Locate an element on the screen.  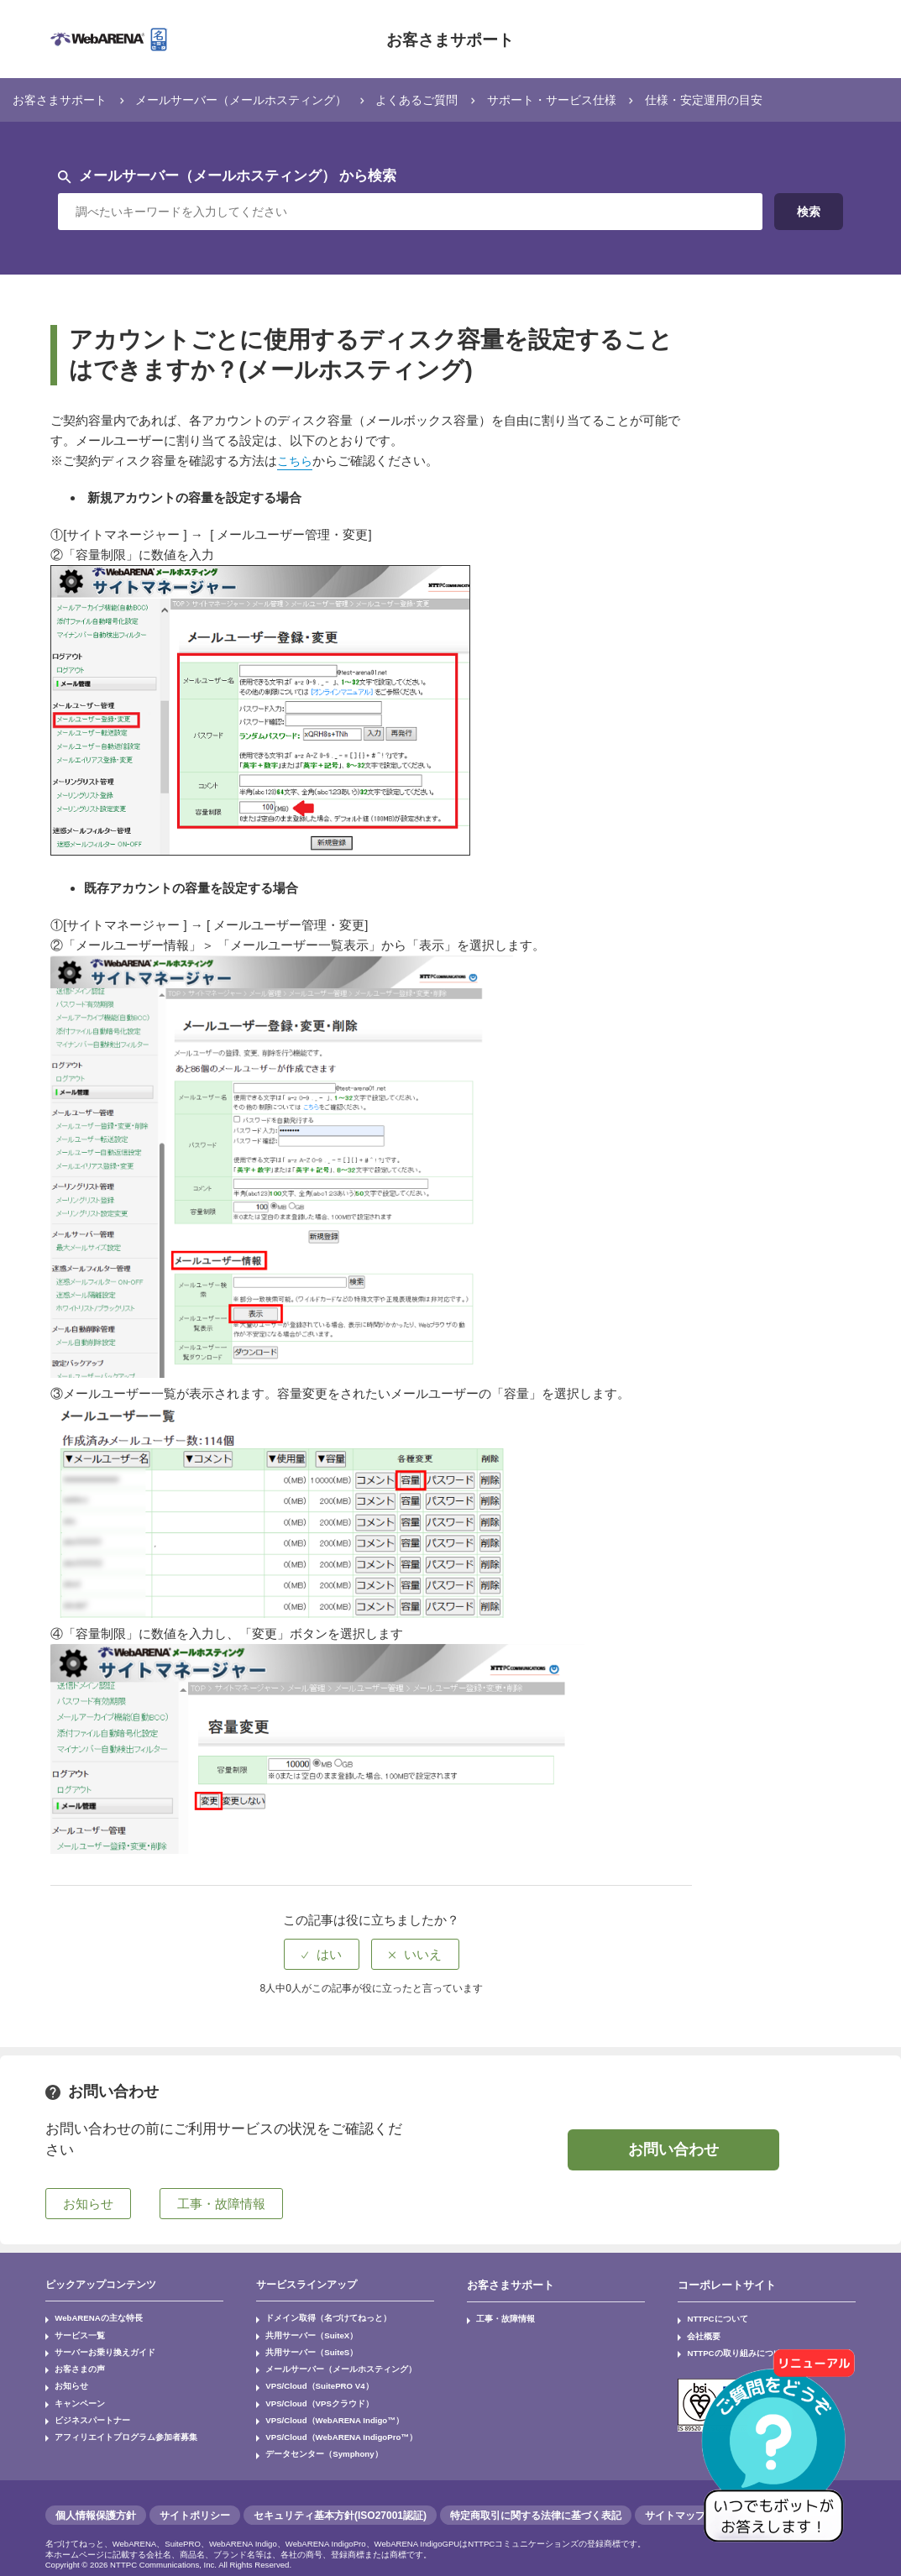
特定商取引に関する法律に基づく表記 is located at coordinates (535, 2495).